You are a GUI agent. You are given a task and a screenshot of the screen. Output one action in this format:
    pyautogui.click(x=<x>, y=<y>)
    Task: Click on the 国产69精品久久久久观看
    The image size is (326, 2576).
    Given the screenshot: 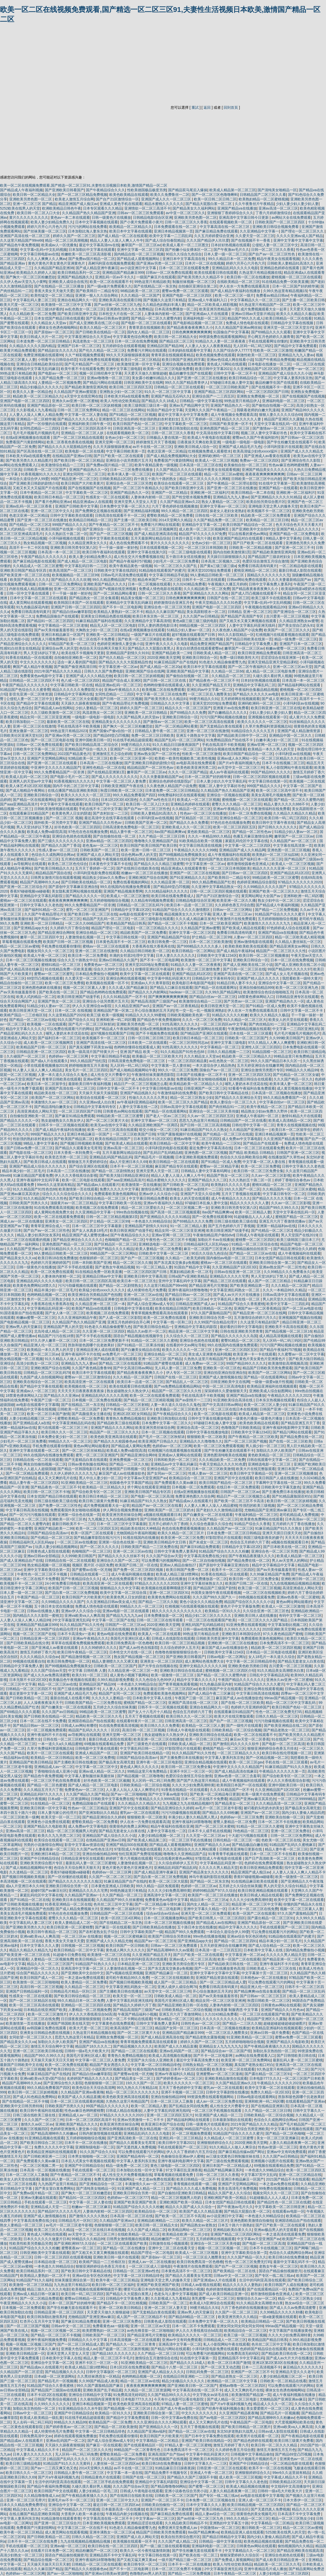 What is the action you would take?
    pyautogui.click(x=271, y=332)
    